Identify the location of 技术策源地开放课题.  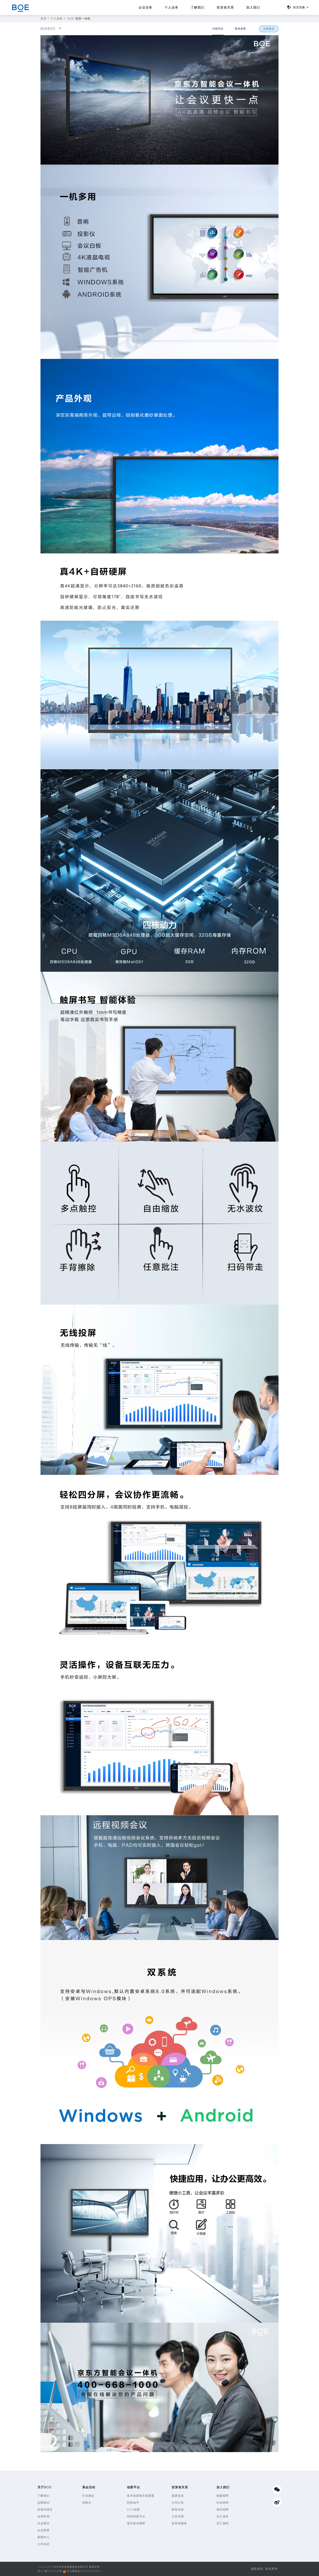
(140, 2495).